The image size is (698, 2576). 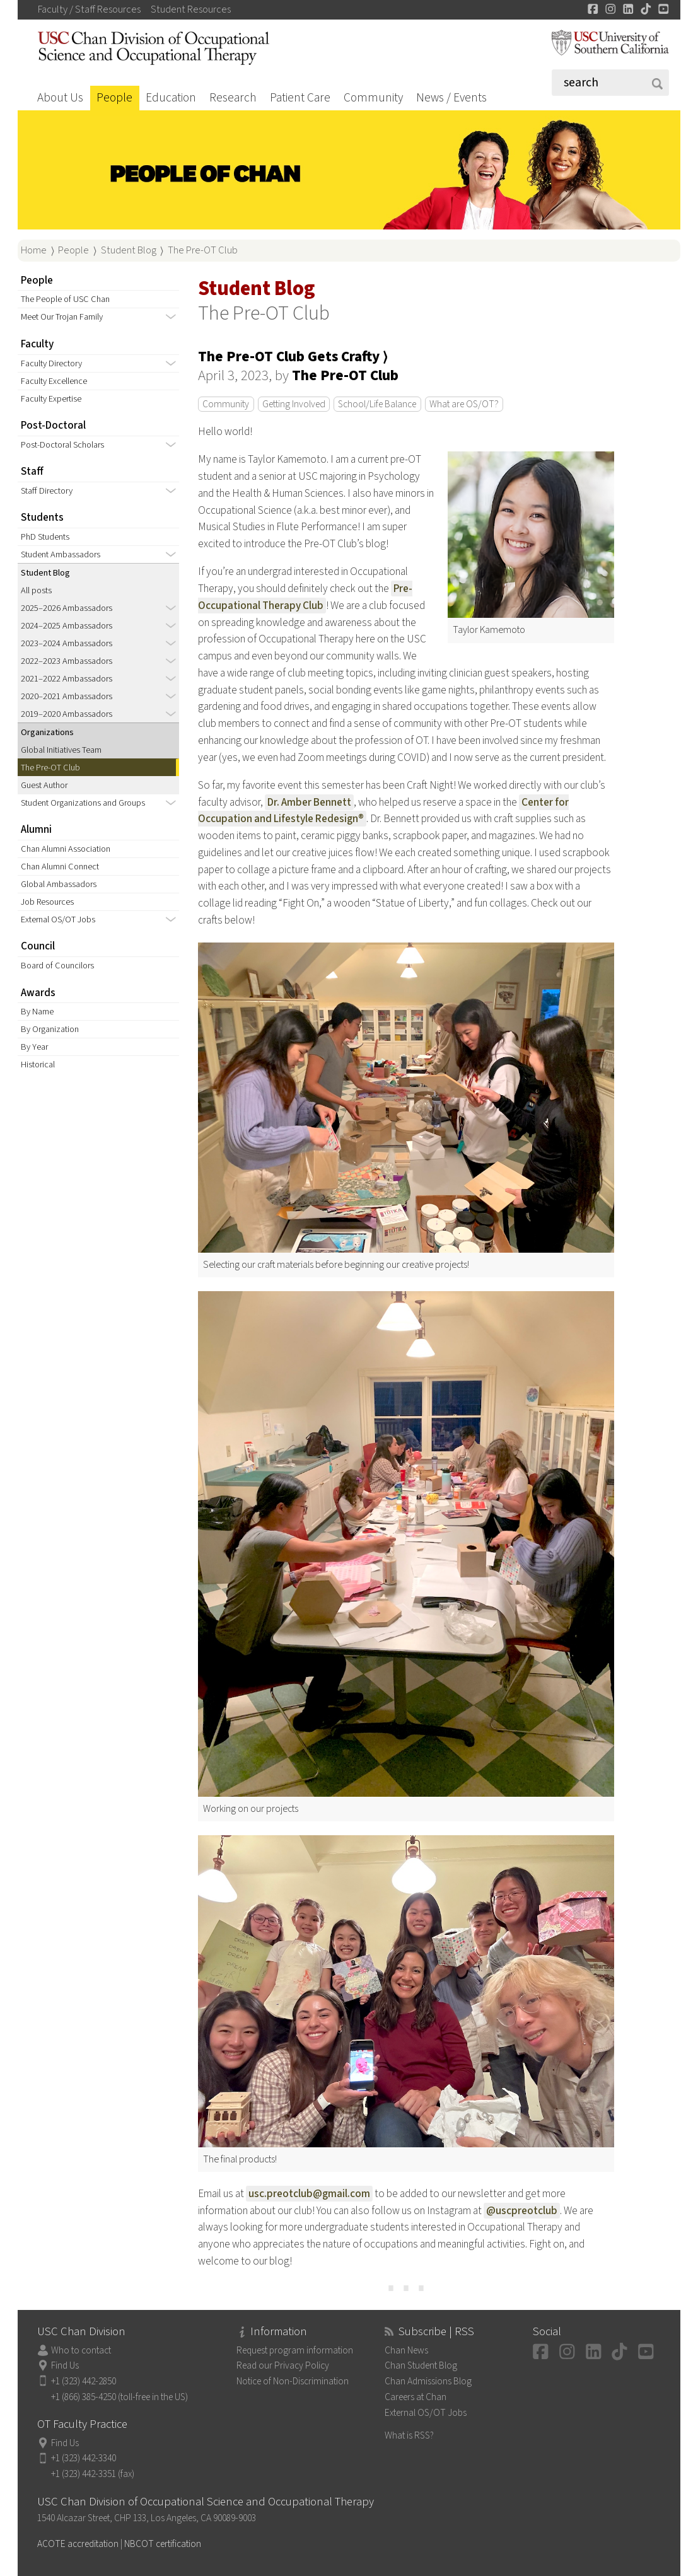 I want to click on Job Resources, so click(x=47, y=901).